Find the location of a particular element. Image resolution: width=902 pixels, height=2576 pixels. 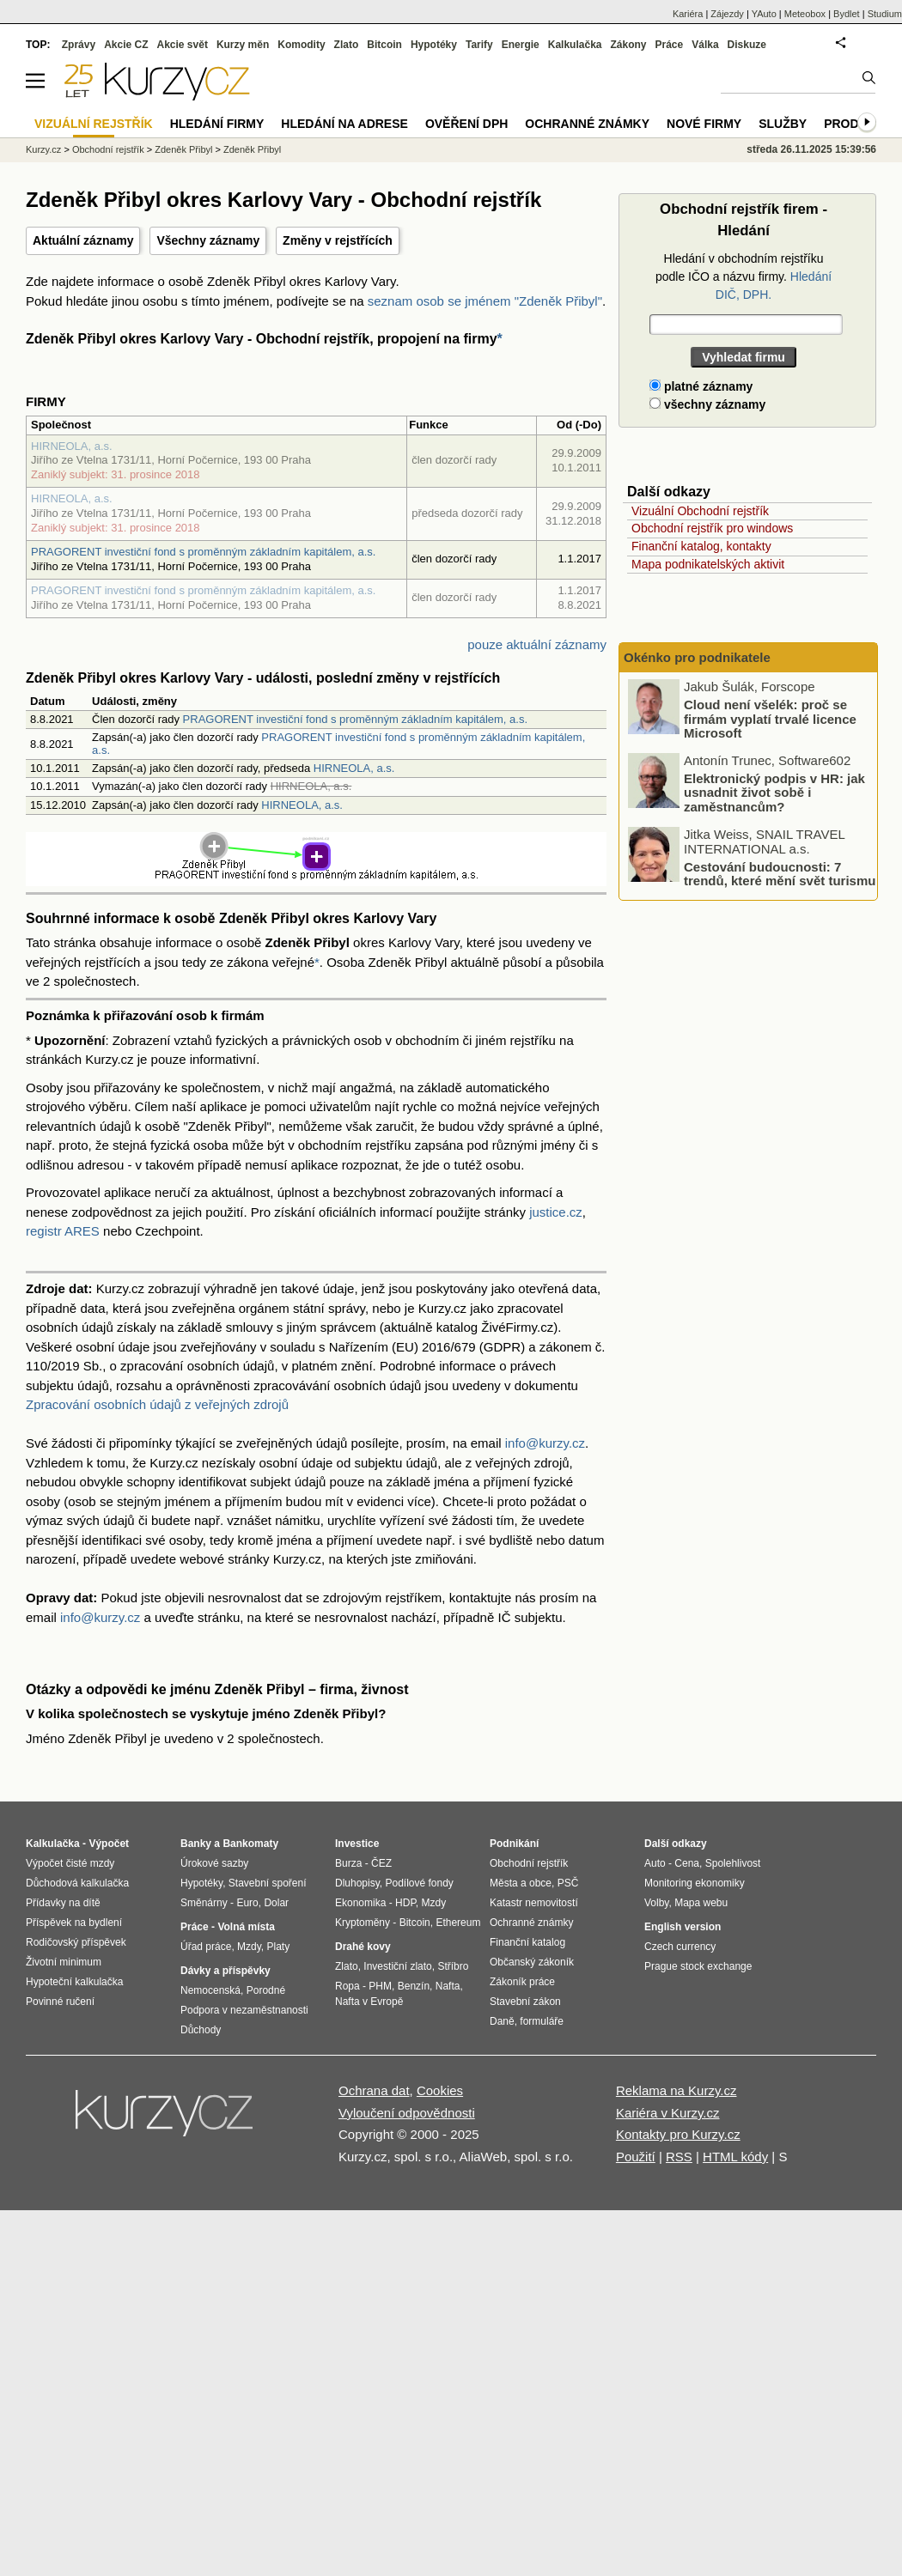

Benzín is located at coordinates (414, 1986).